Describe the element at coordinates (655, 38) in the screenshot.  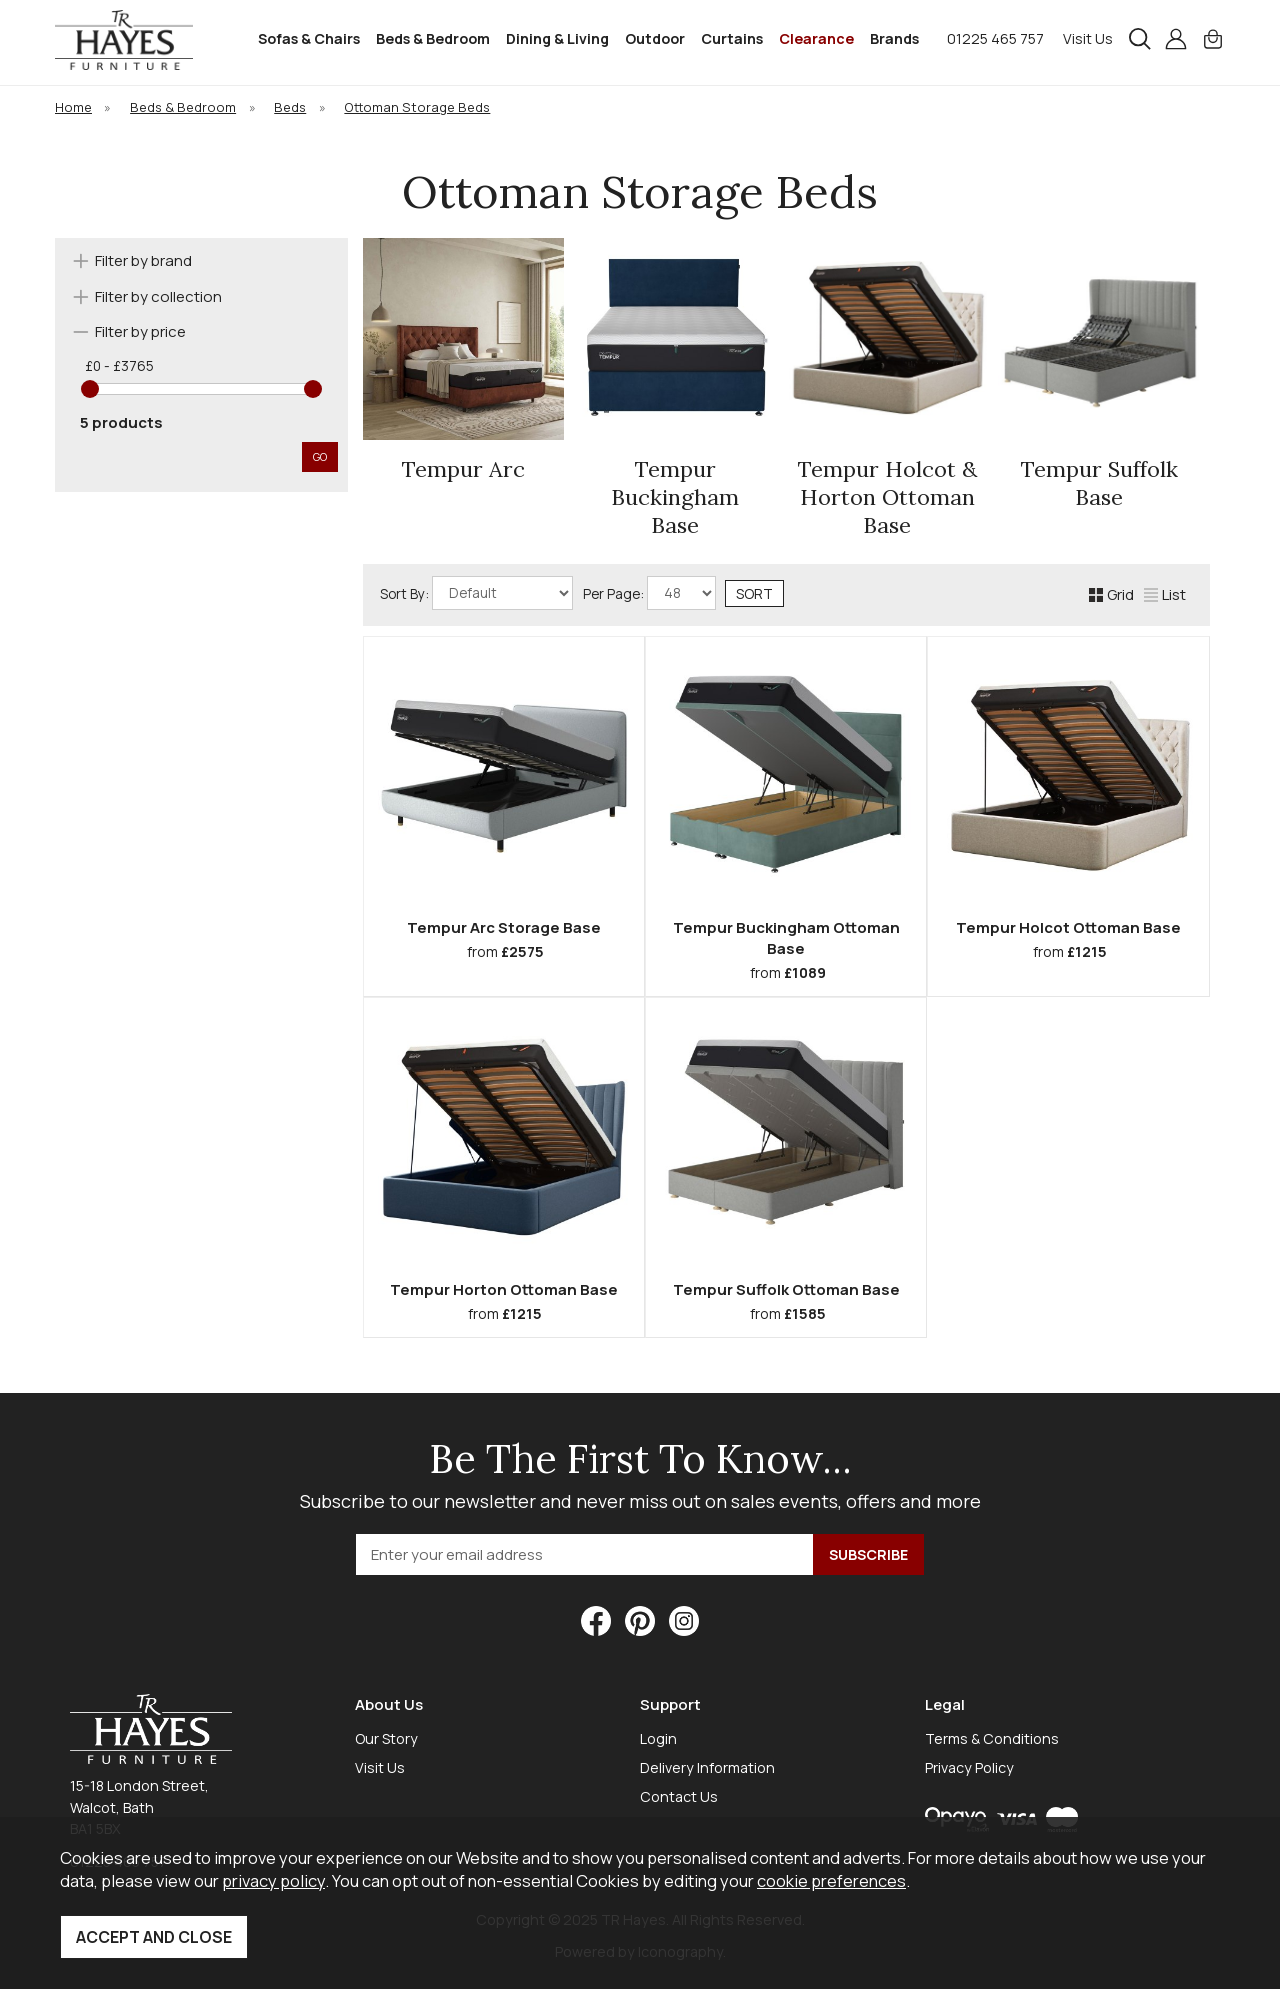
I see `Outdoor` at that location.